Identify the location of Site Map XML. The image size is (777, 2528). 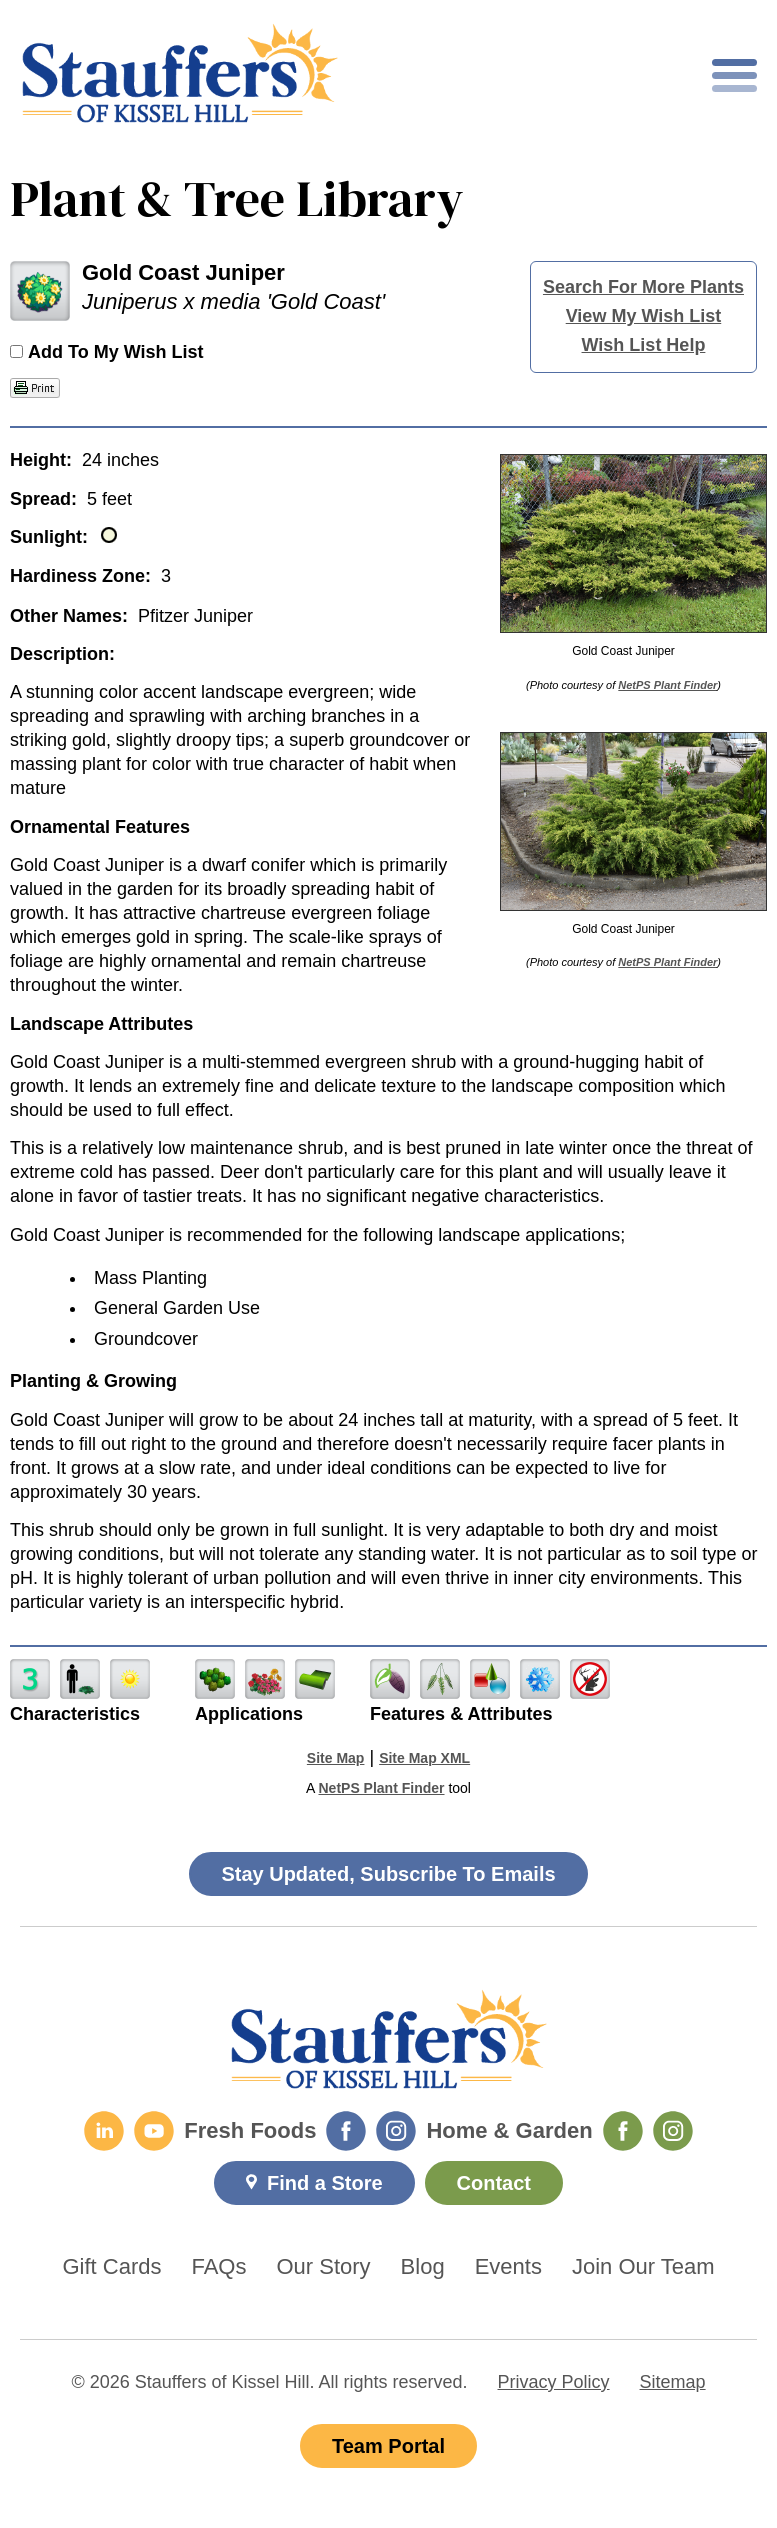
(424, 1758).